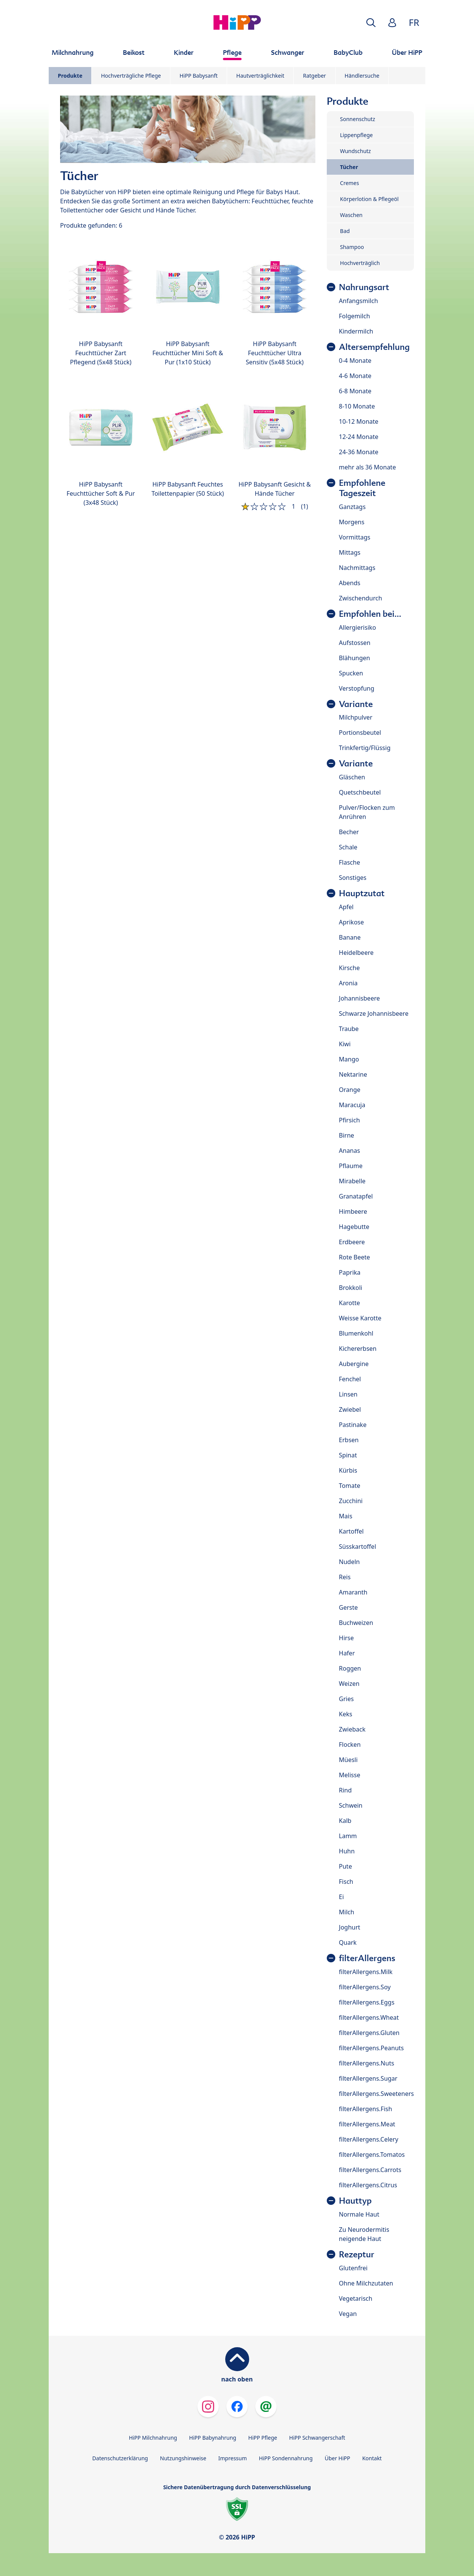  What do you see at coordinates (366, 2283) in the screenshot?
I see `Ohne Milchzutaten` at bounding box center [366, 2283].